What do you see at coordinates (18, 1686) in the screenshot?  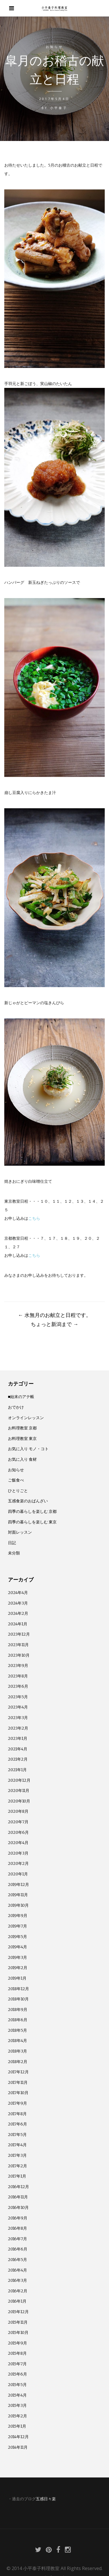 I see `2023年6月` at bounding box center [18, 1686].